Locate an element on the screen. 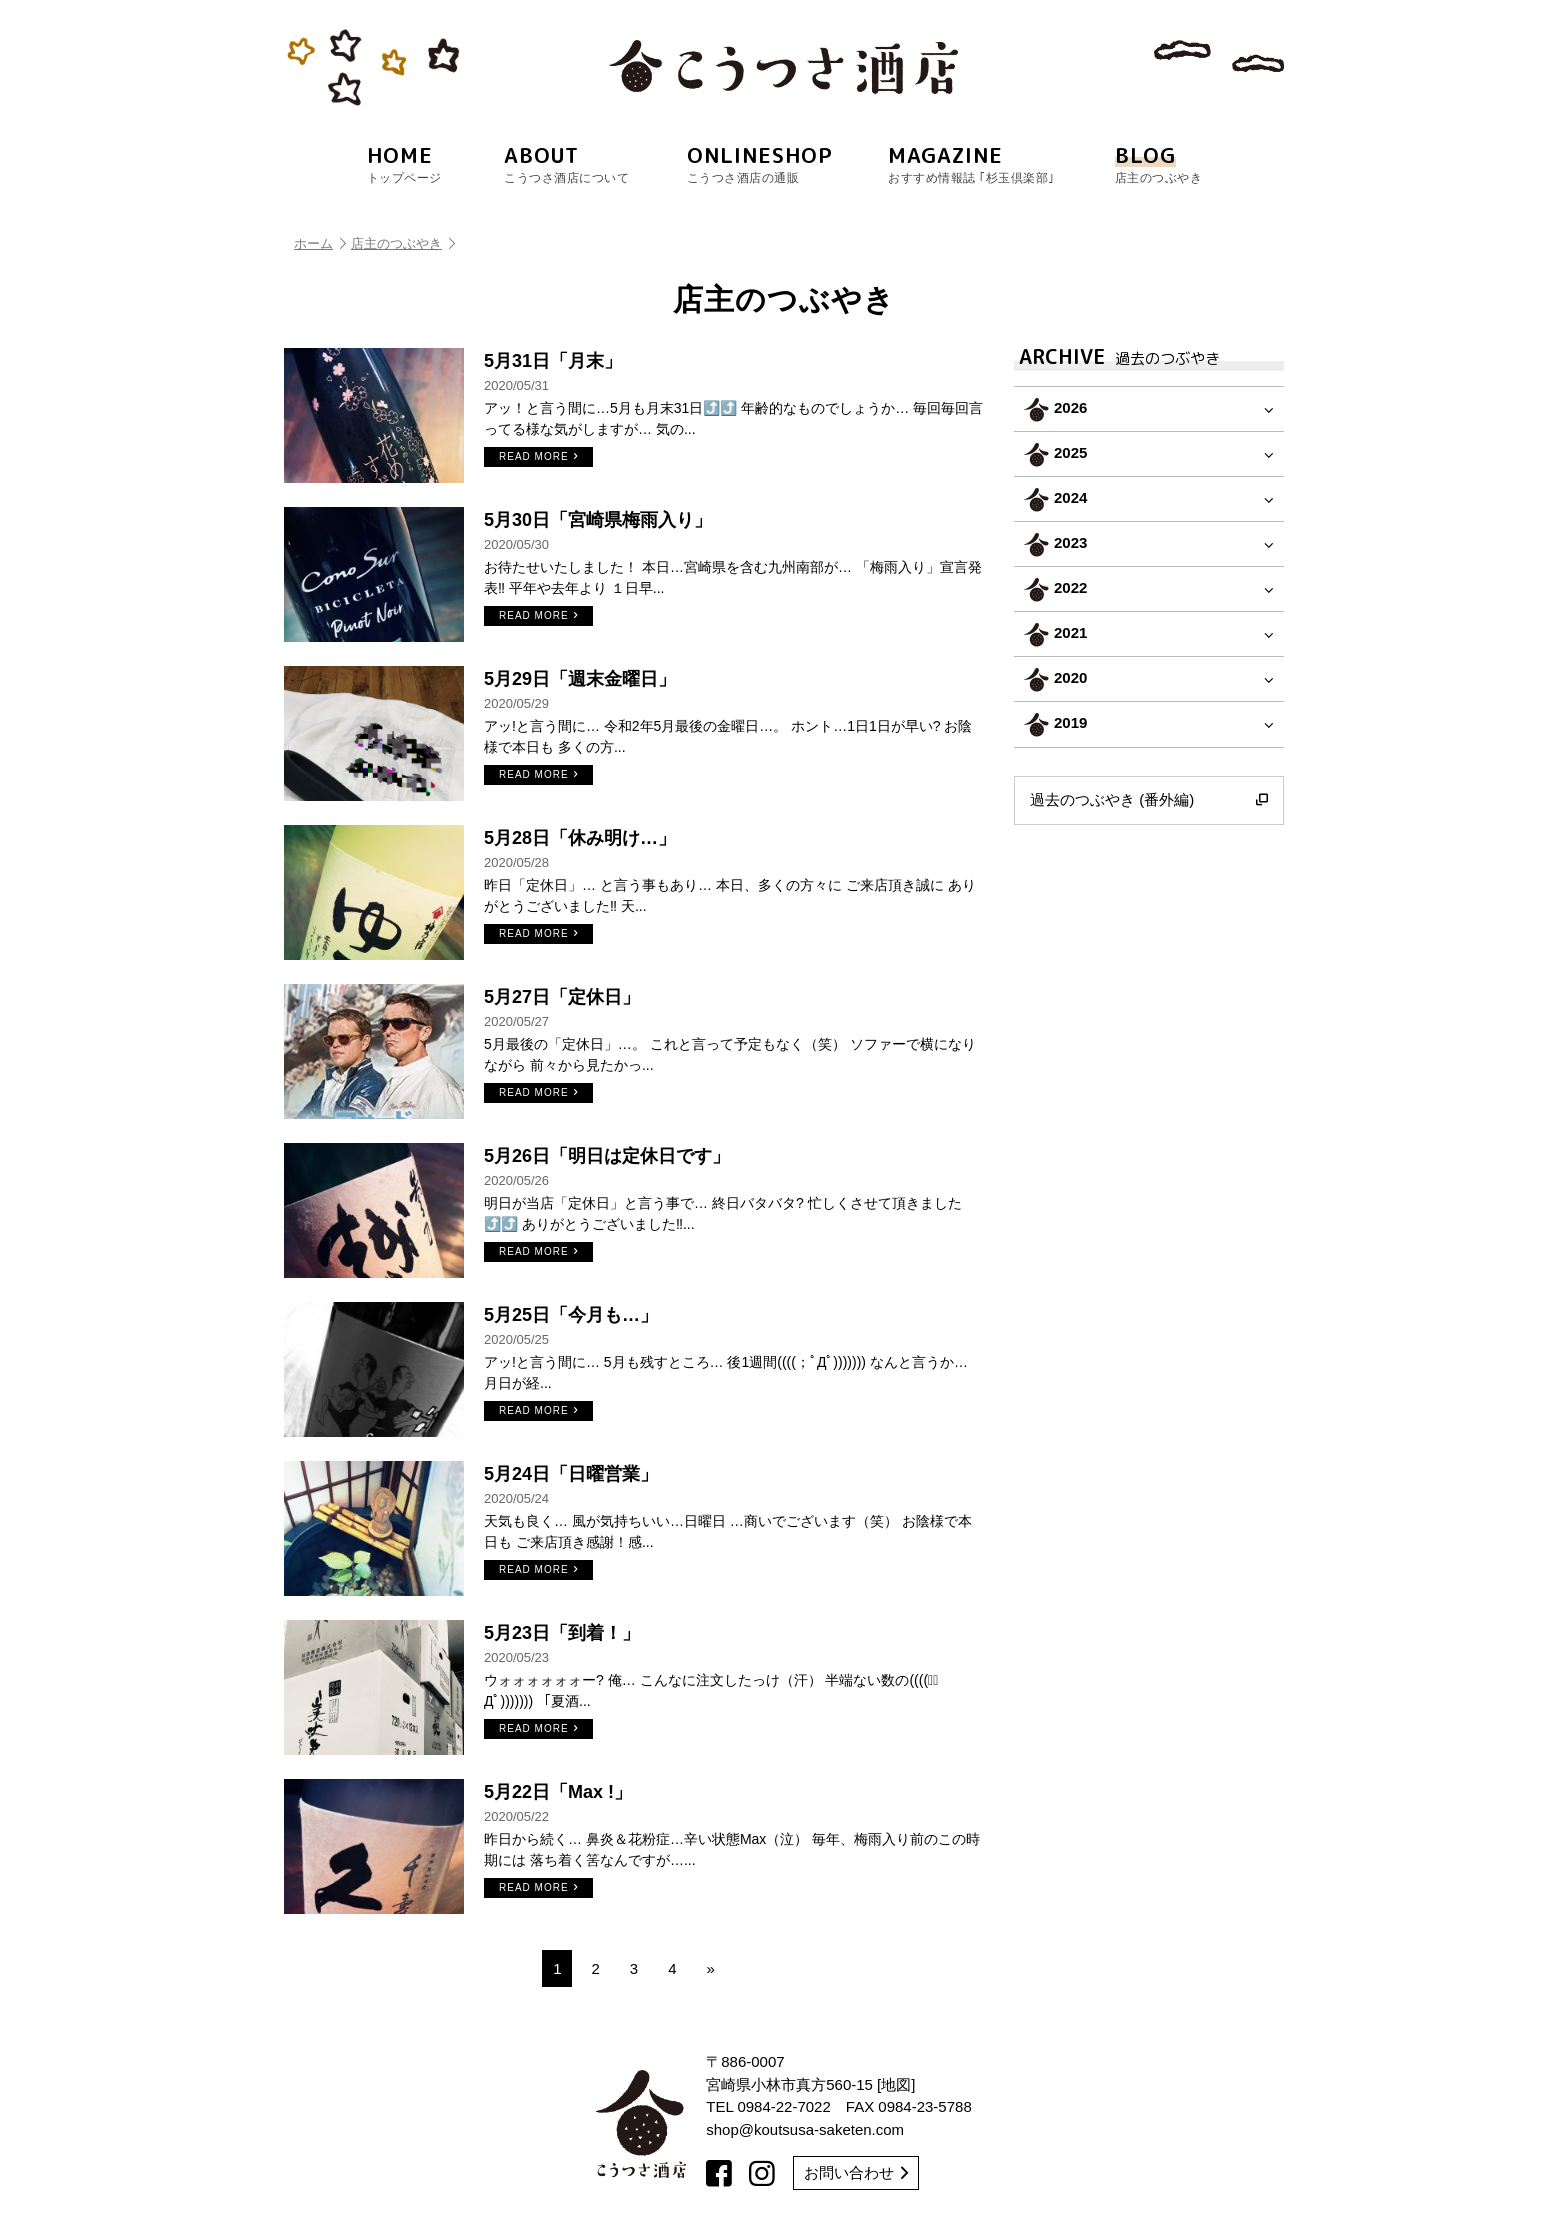 Image resolution: width=1568 pixels, height=2236 pixels. 過去のつぶやき (番外編) is located at coordinates (1149, 800).